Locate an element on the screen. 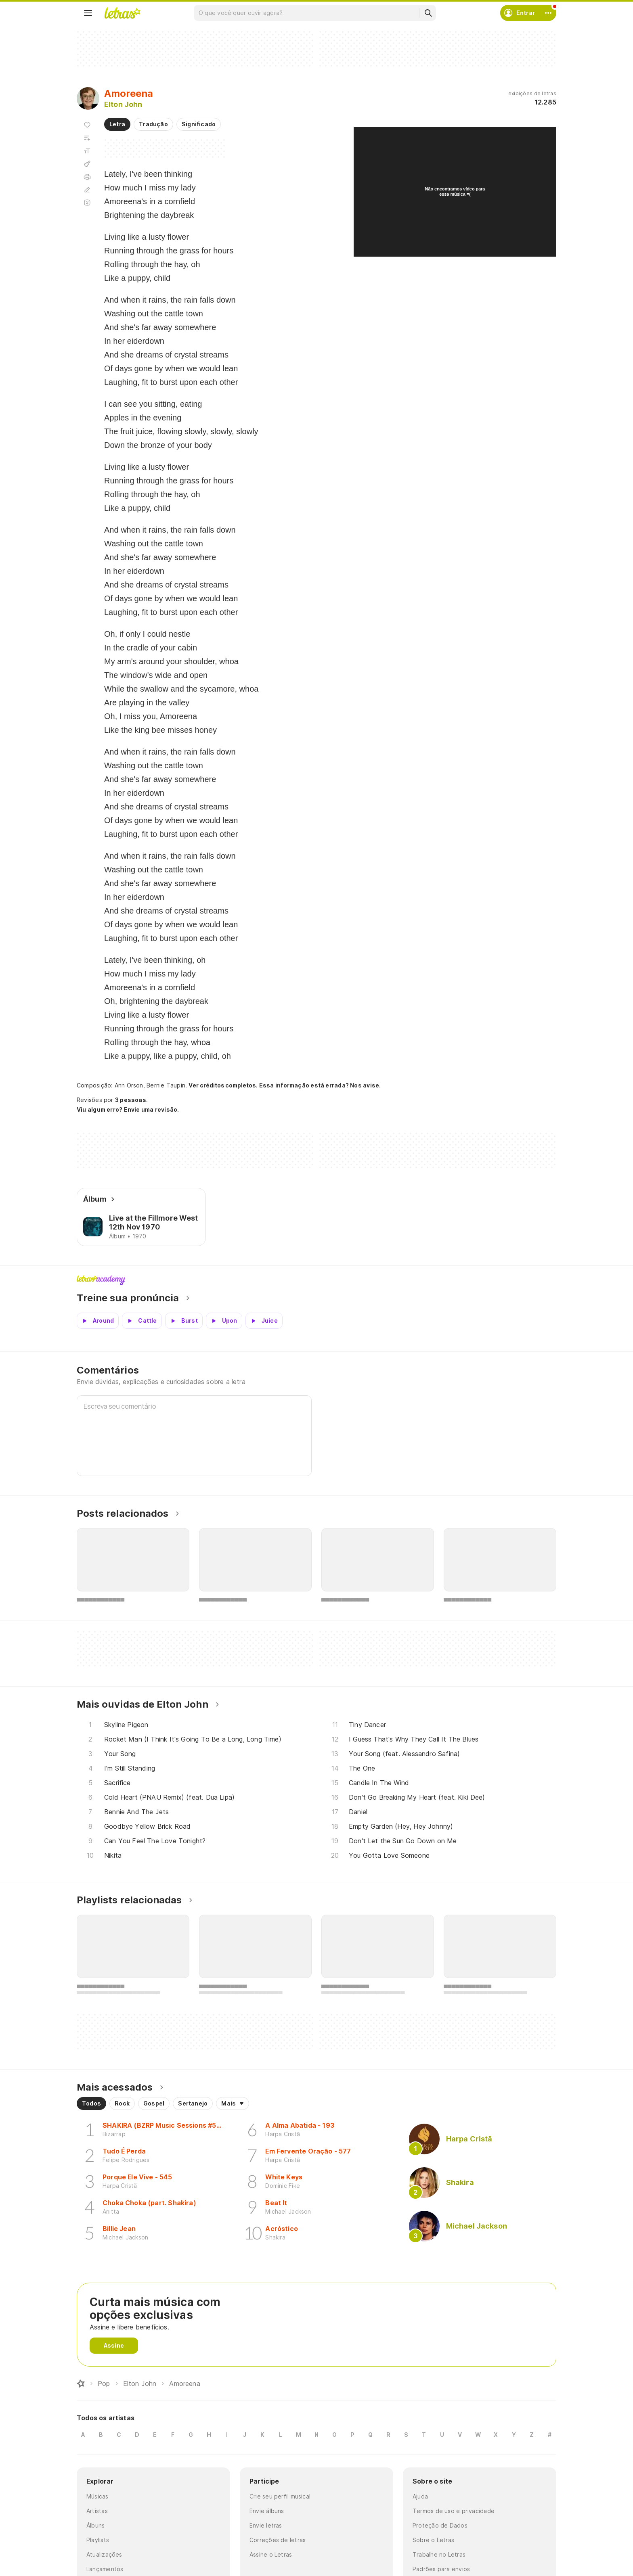 Image resolution: width=633 pixels, height=2576 pixels. Ajuda is located at coordinates (420, 2496).